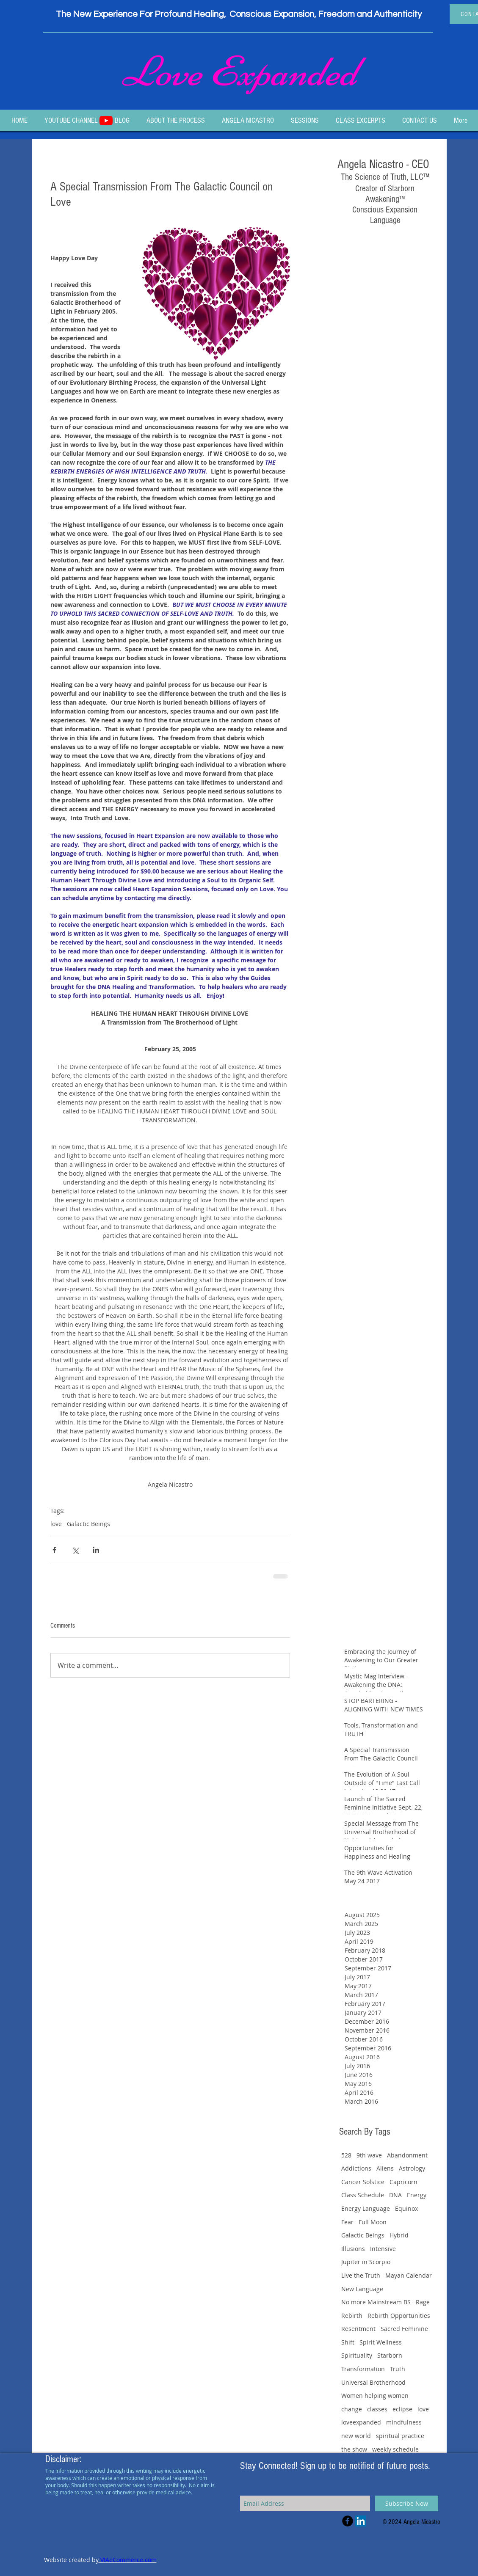  What do you see at coordinates (106, 120) in the screenshot?
I see `[Youtube]` at bounding box center [106, 120].